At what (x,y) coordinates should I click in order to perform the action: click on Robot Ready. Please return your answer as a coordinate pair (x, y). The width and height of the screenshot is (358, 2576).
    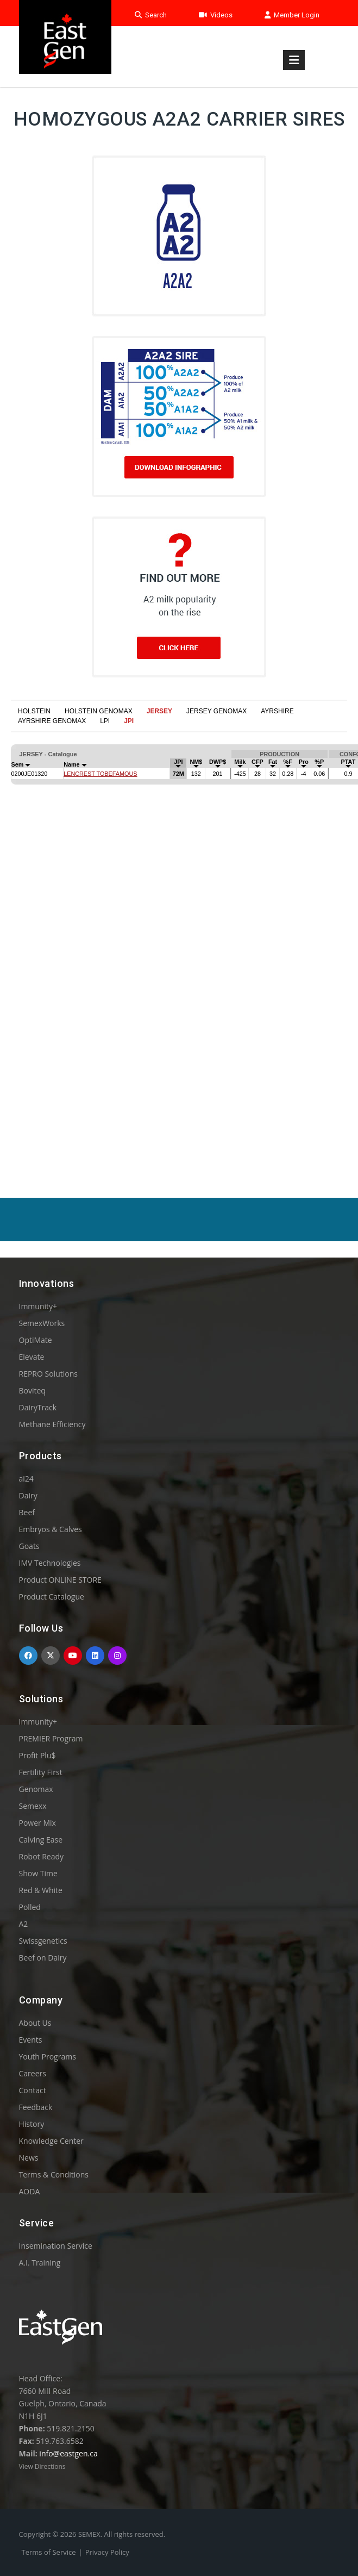
    Looking at the image, I should click on (41, 1856).